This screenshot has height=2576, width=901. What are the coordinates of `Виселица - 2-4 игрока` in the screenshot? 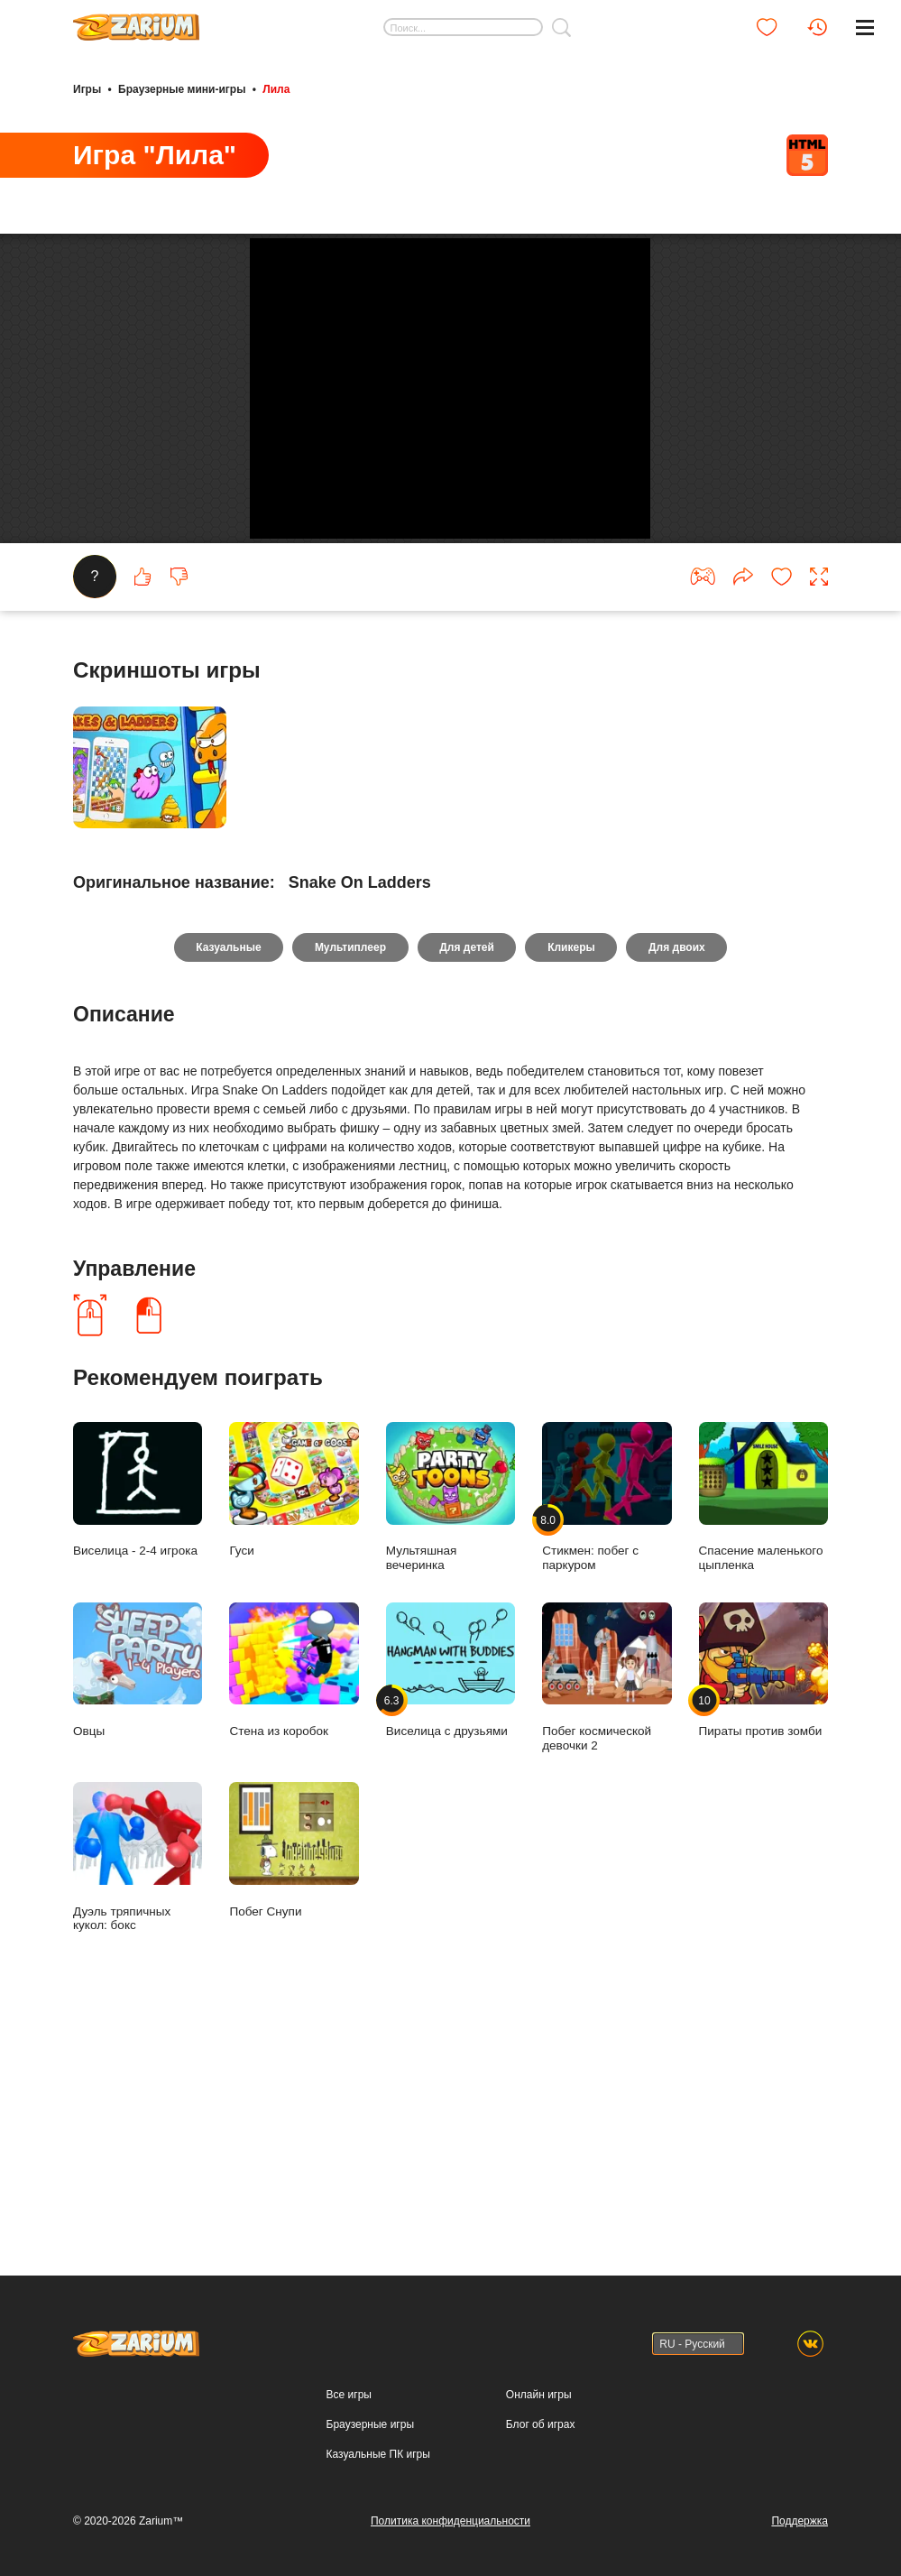 It's located at (137, 1719).